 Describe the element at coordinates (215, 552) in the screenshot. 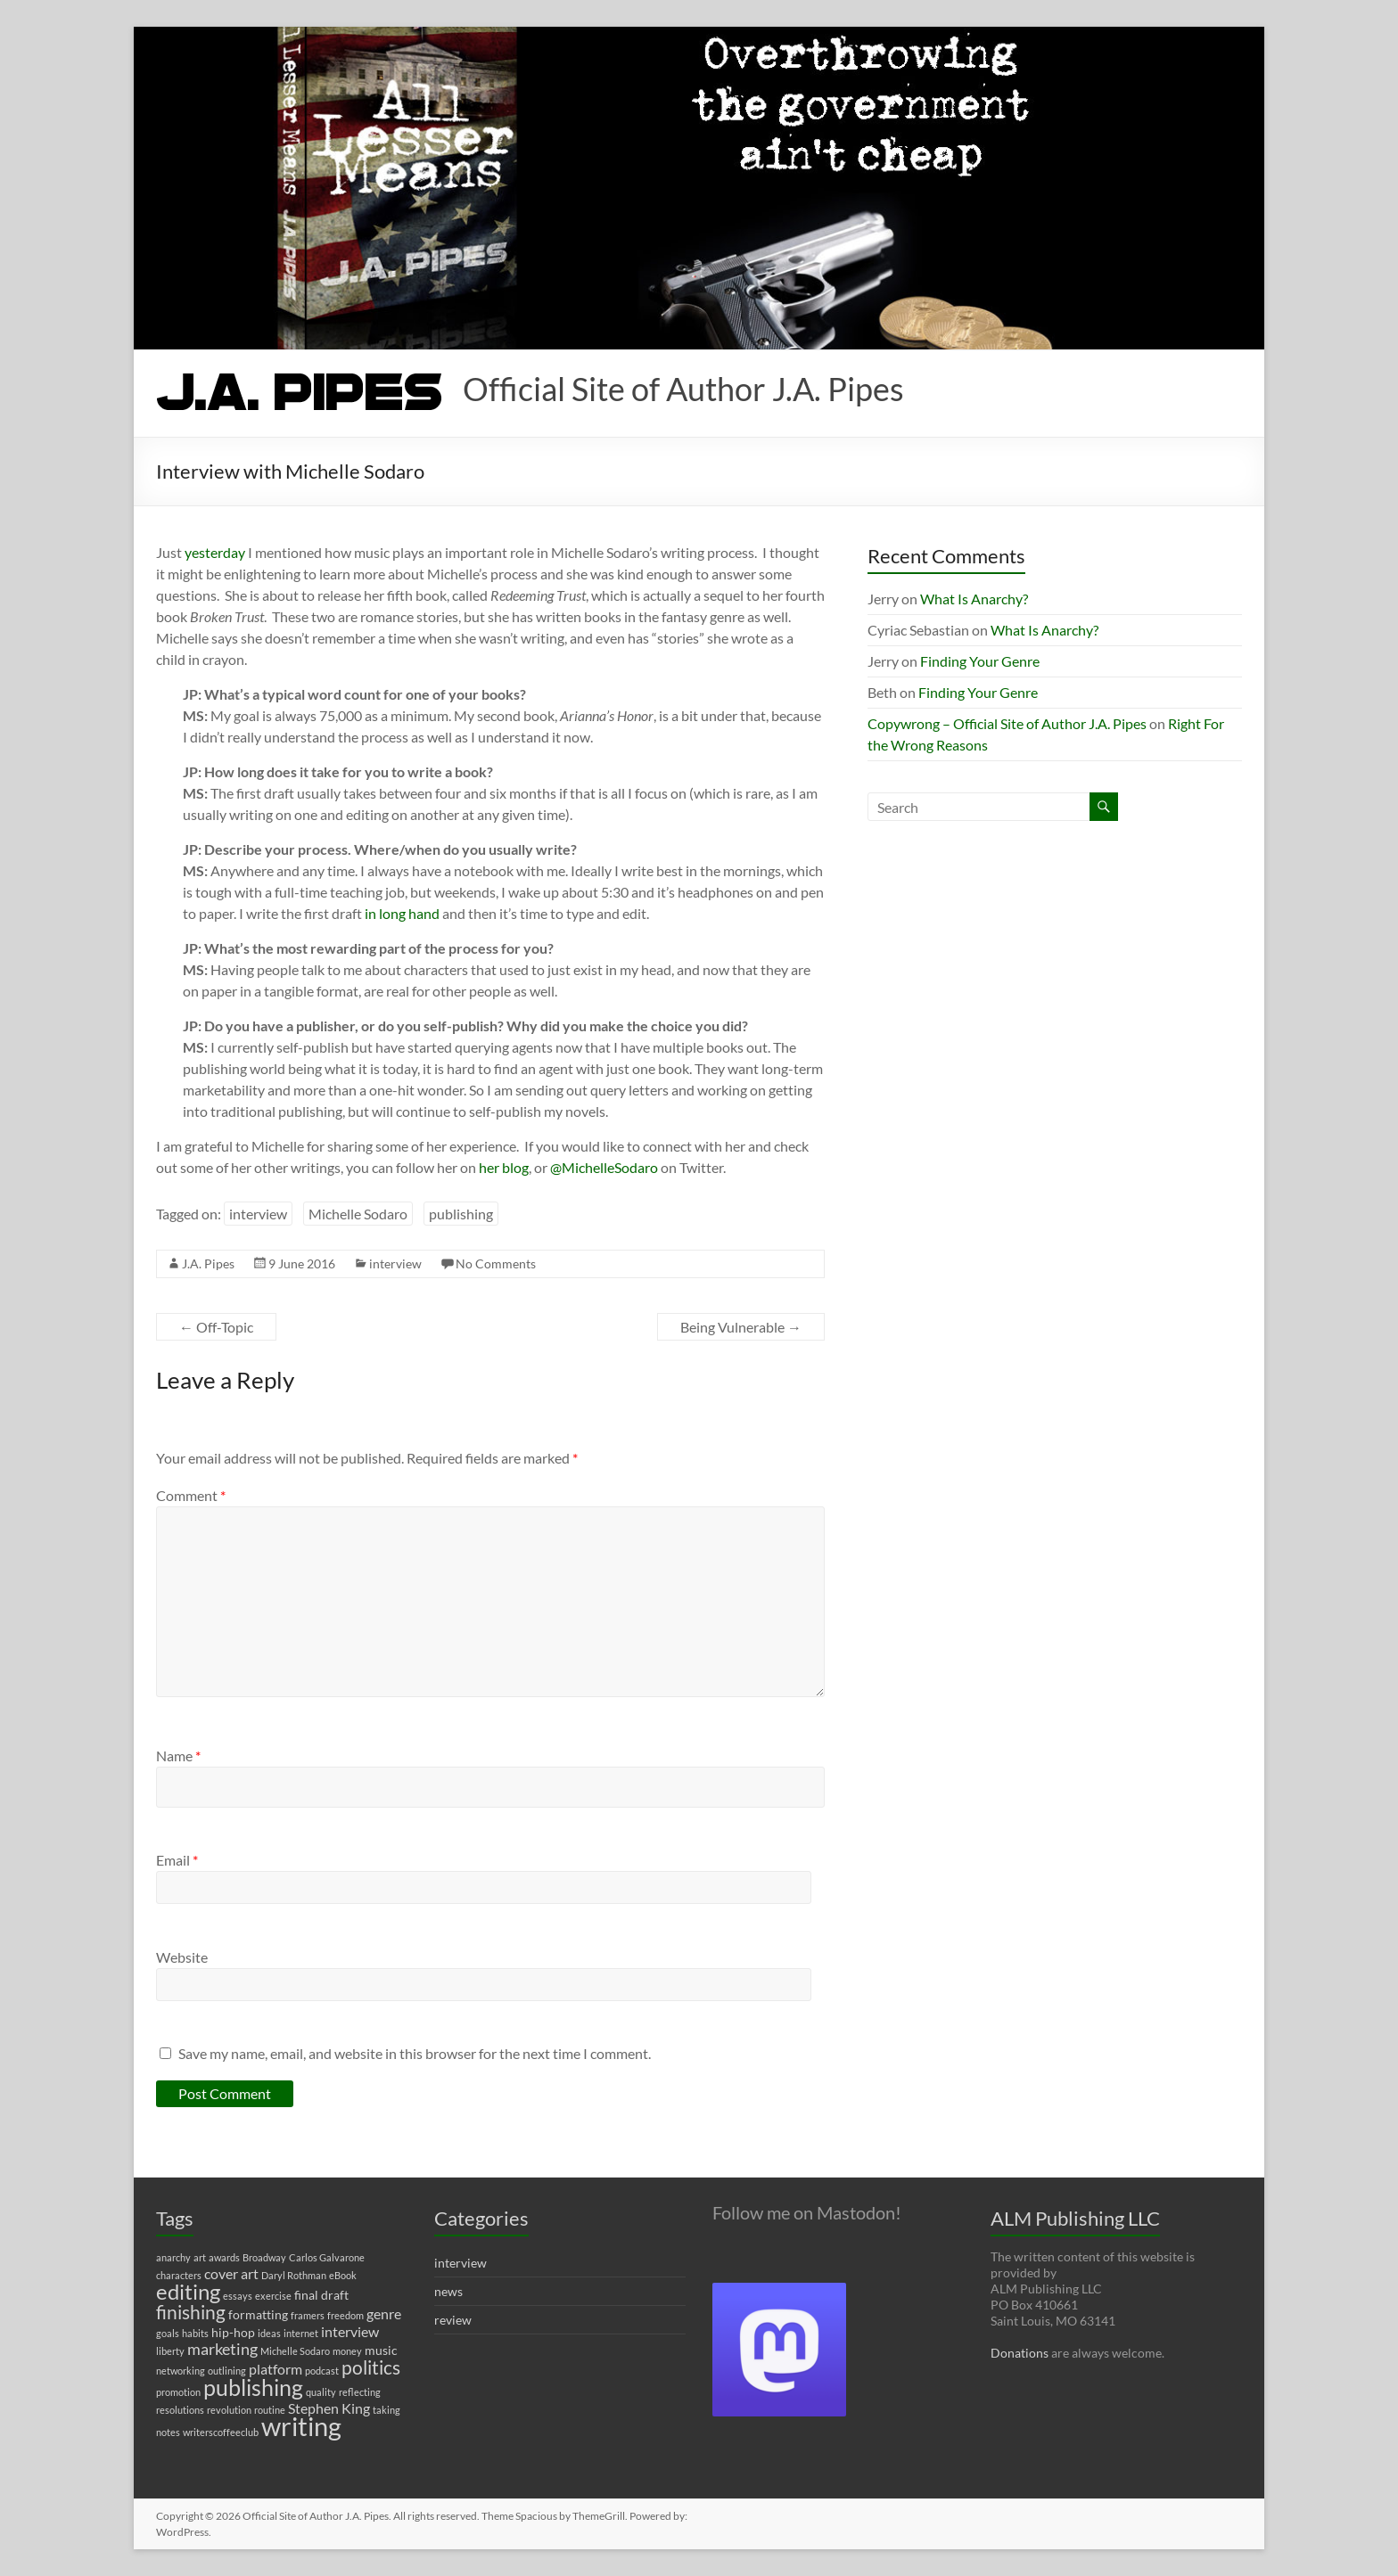

I see `yesterday` at that location.